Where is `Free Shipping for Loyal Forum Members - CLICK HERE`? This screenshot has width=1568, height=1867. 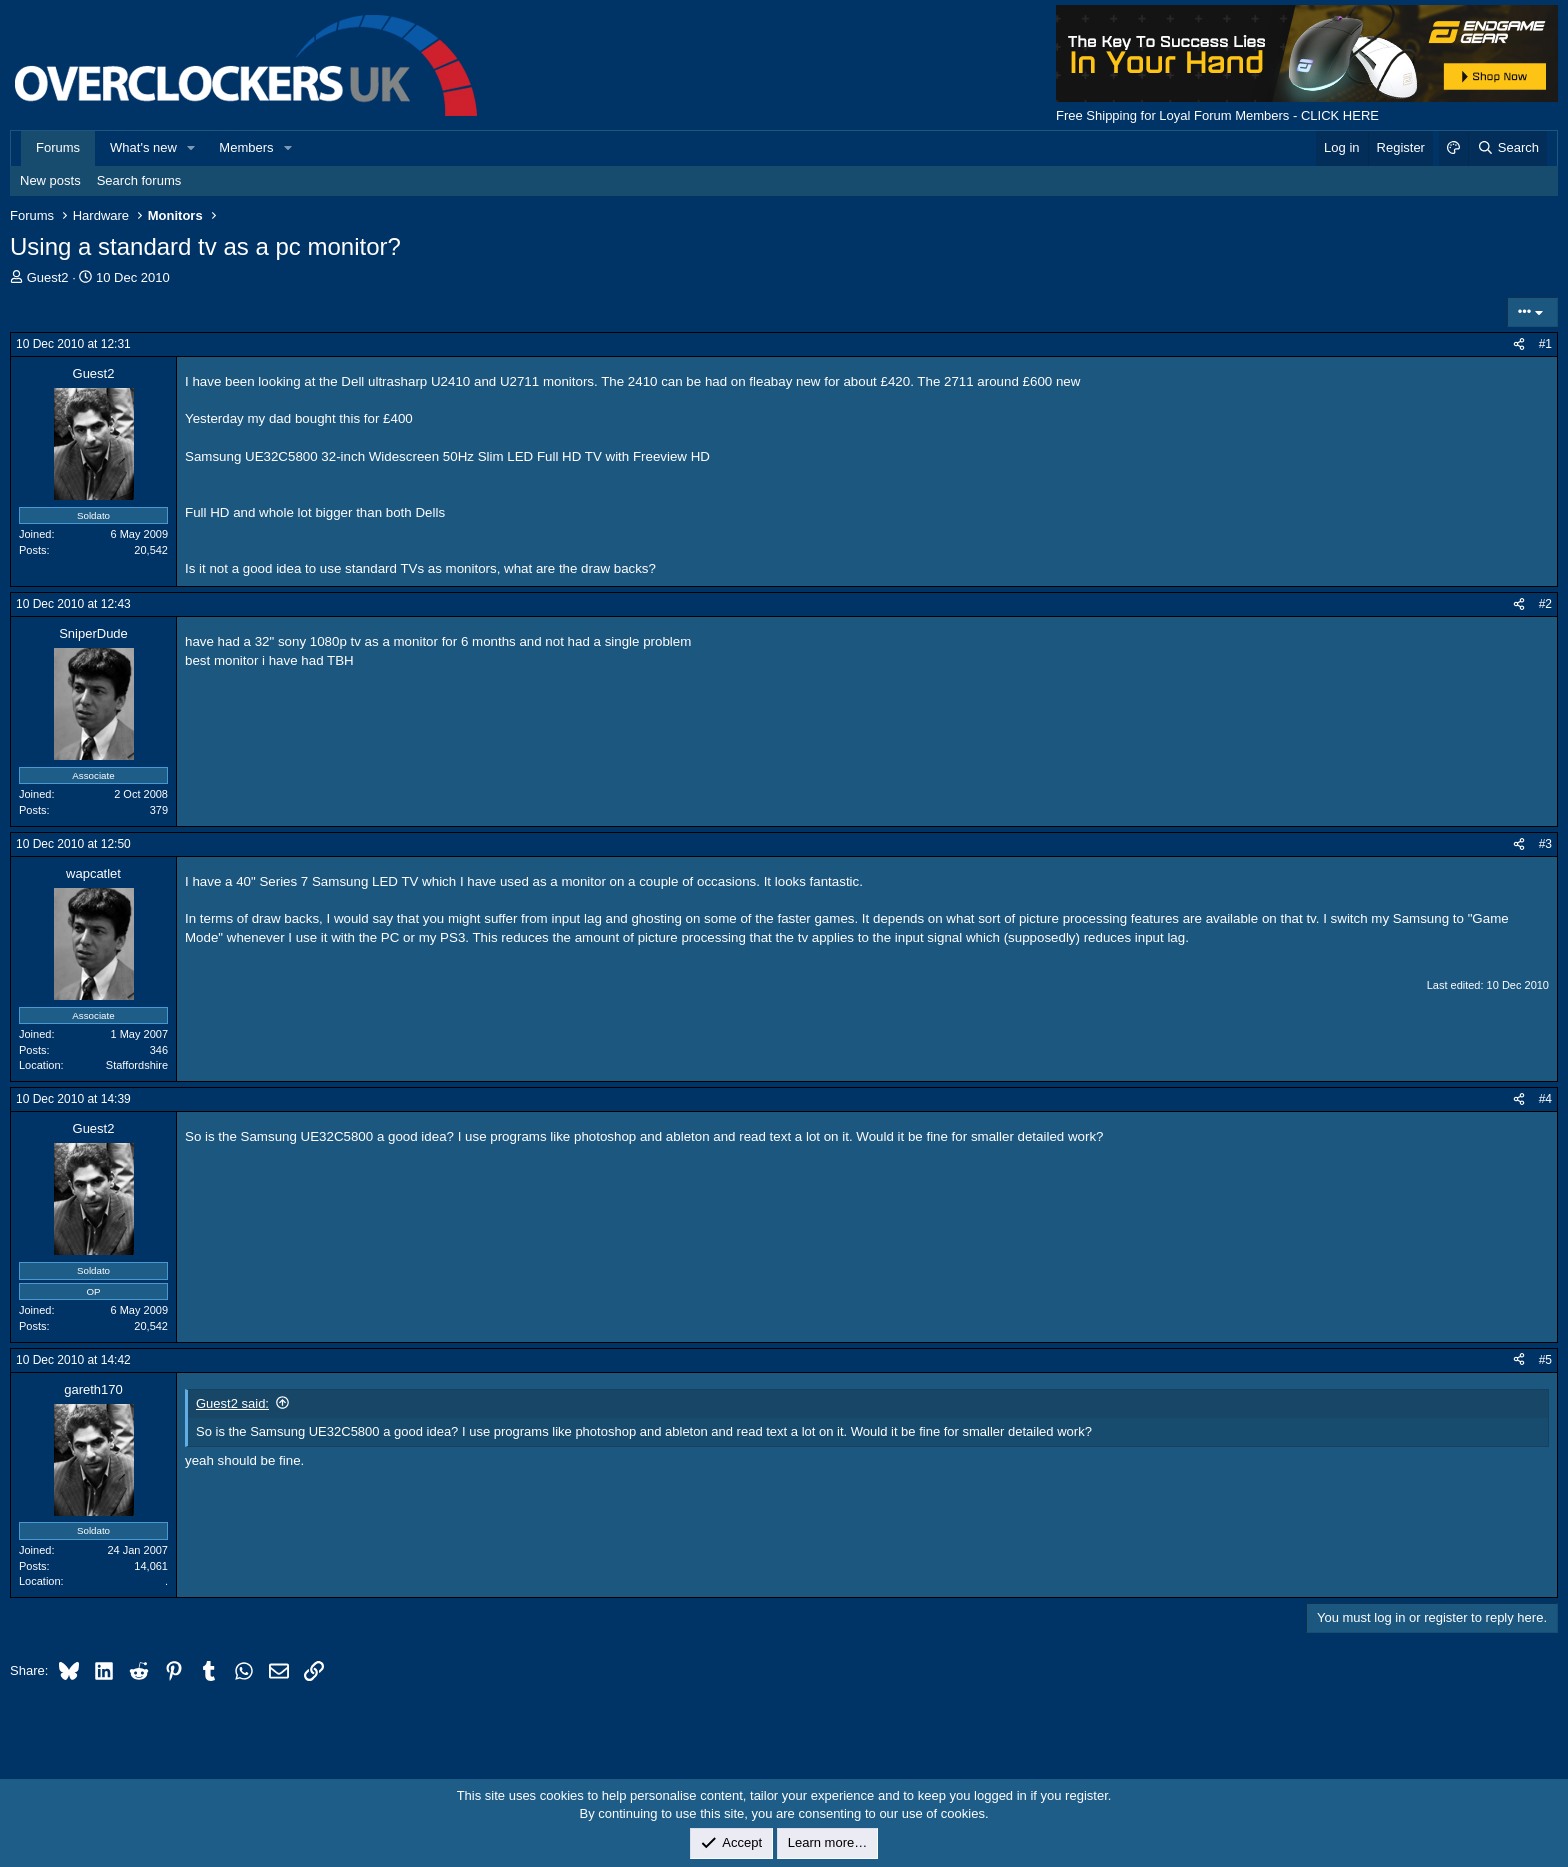 Free Shipping for Loyal Forum Members - CLICK HERE is located at coordinates (1217, 115).